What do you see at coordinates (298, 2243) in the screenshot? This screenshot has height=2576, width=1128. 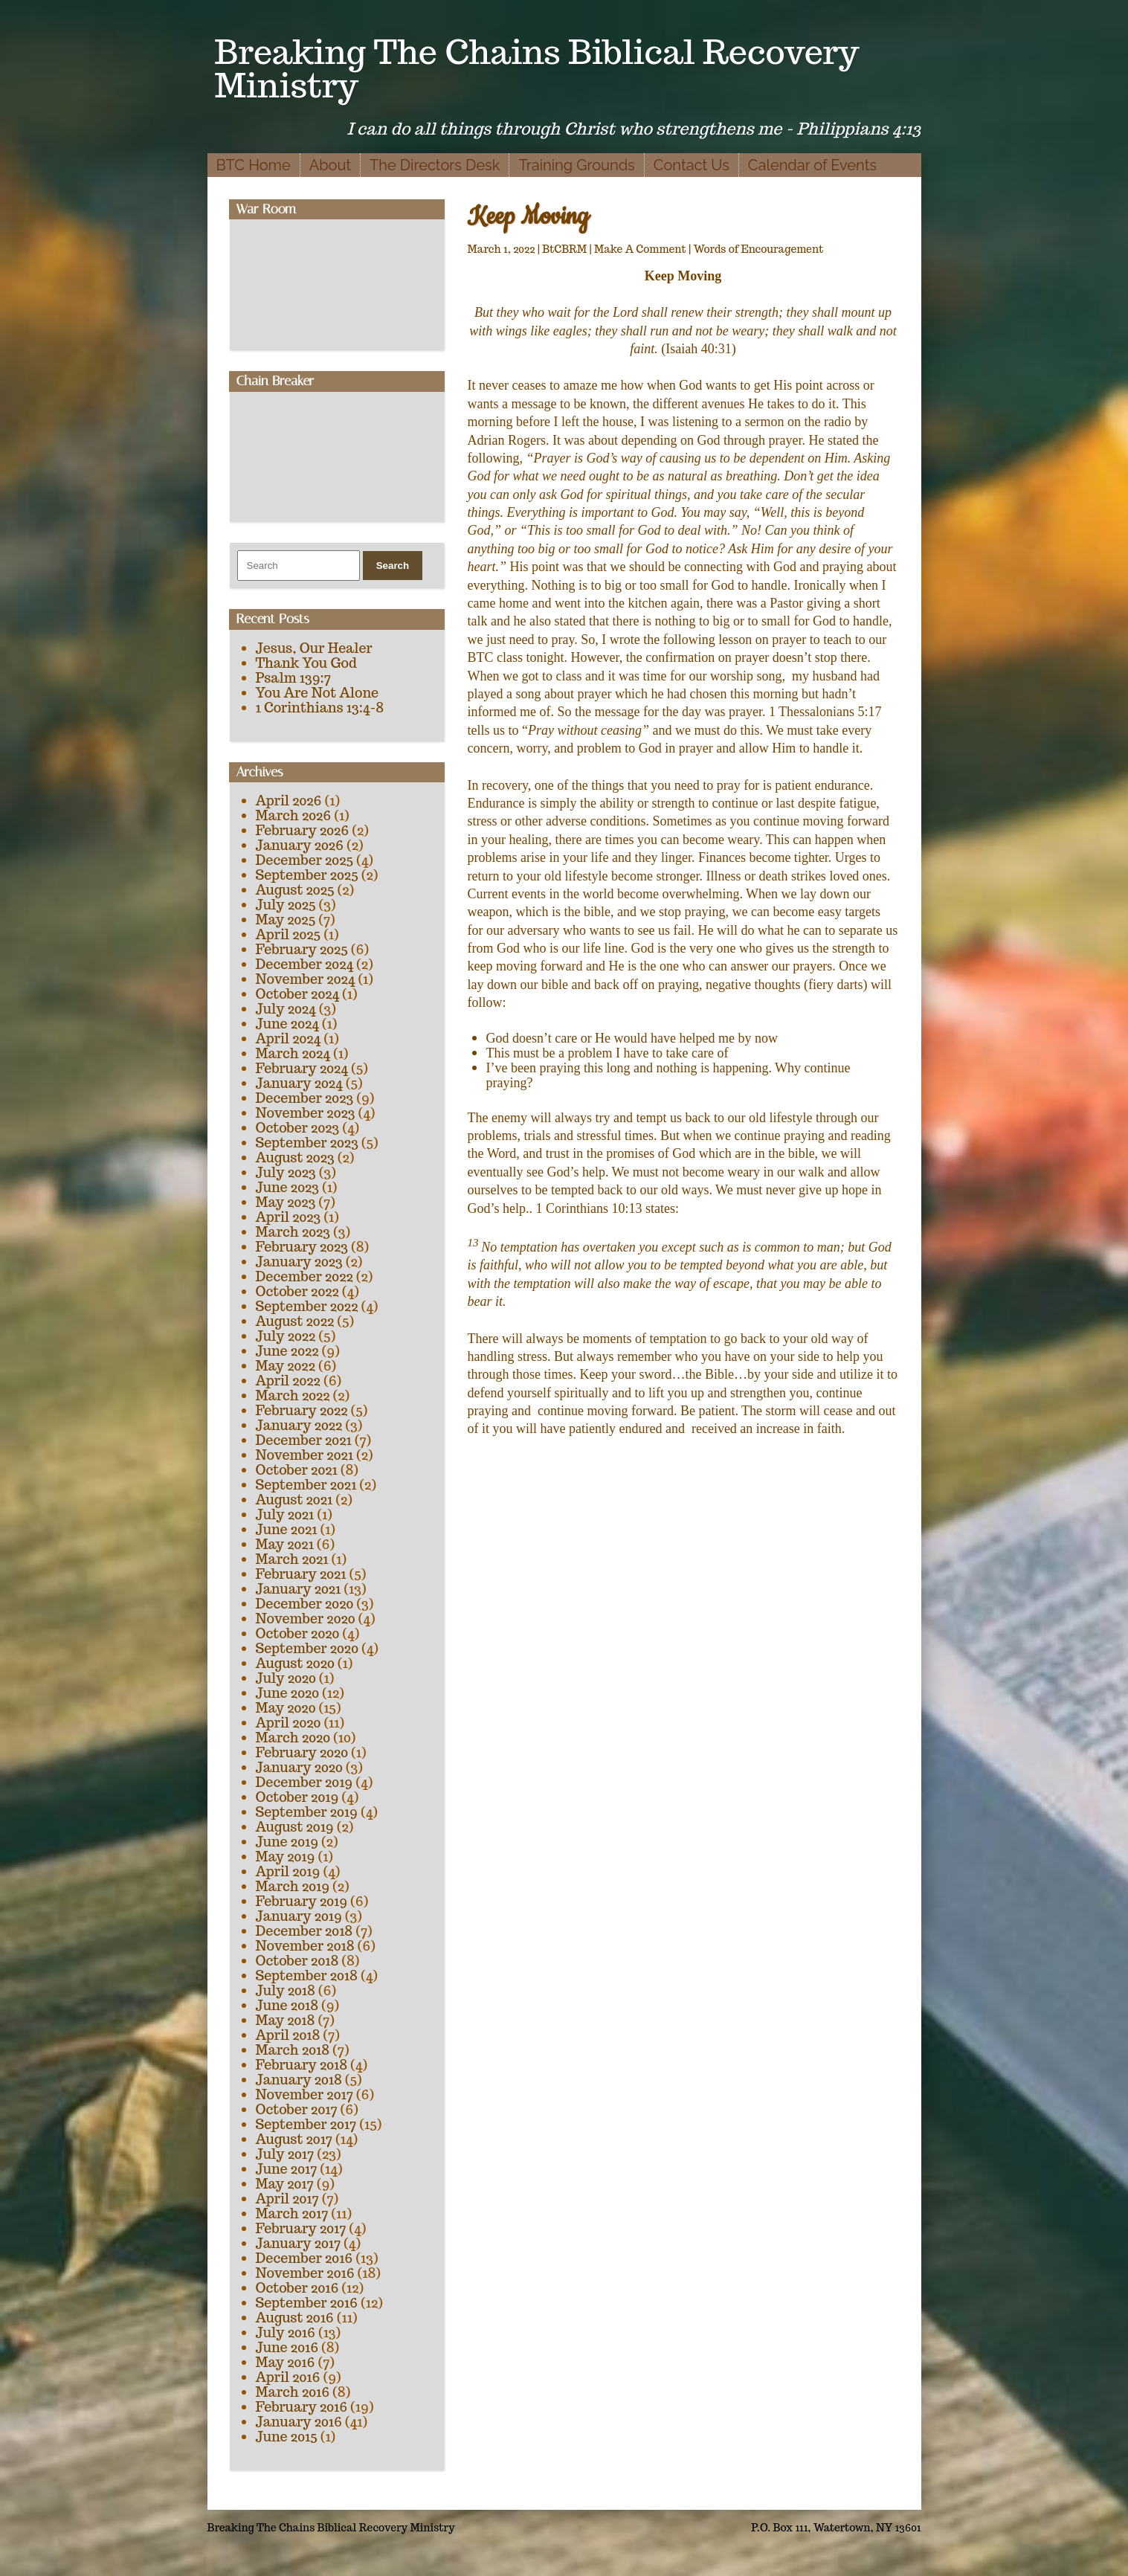 I see `January 2017` at bounding box center [298, 2243].